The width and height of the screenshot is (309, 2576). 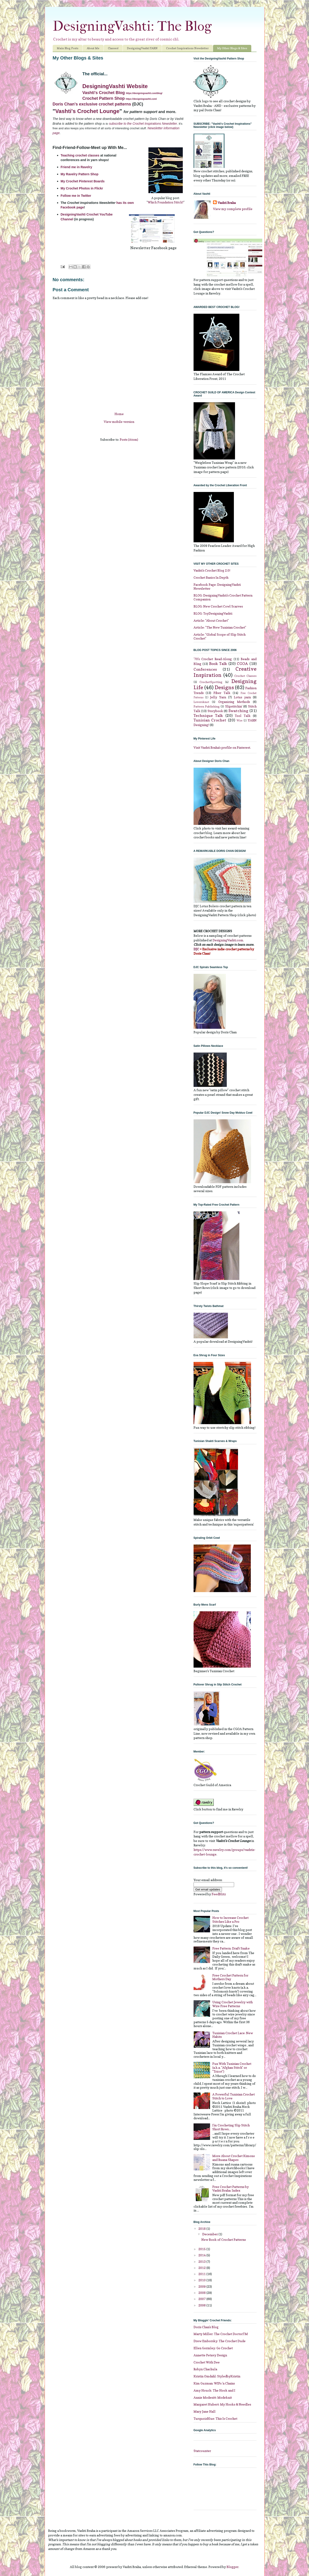 I want to click on Article: "Global Scope of Slip Stitch Crochet", so click(x=220, y=636).